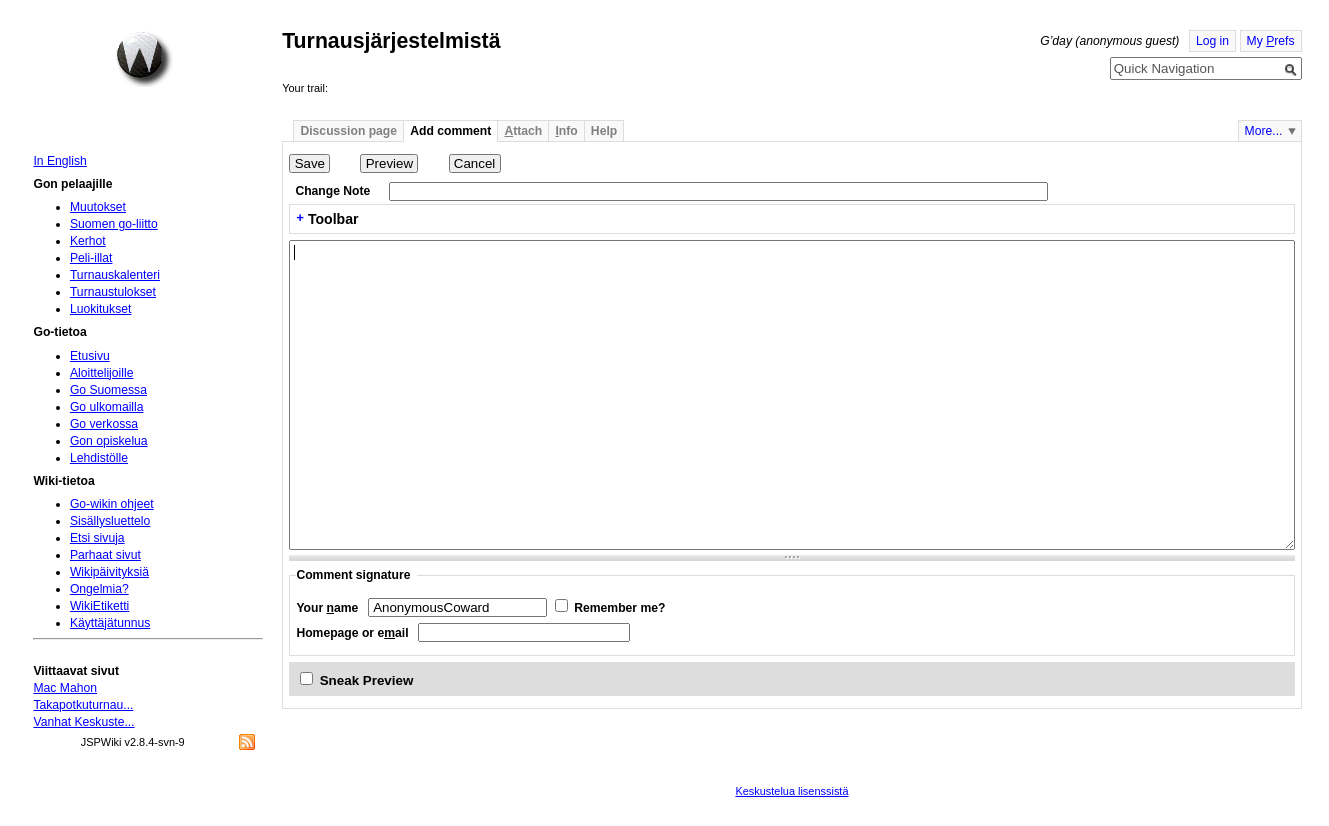  Describe the element at coordinates (1264, 131) in the screenshot. I see `More...` at that location.